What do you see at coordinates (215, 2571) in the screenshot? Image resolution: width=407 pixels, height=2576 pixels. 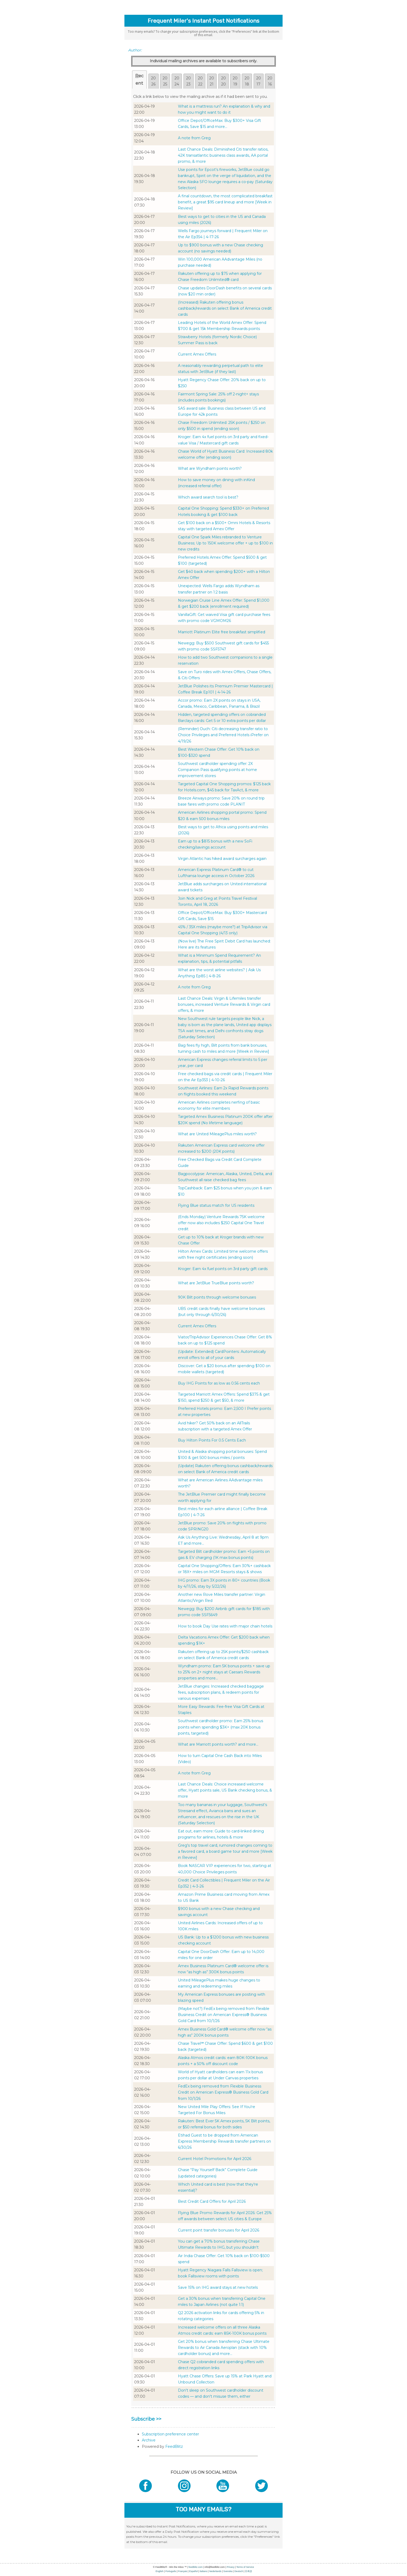 I see `Nederlands` at bounding box center [215, 2571].